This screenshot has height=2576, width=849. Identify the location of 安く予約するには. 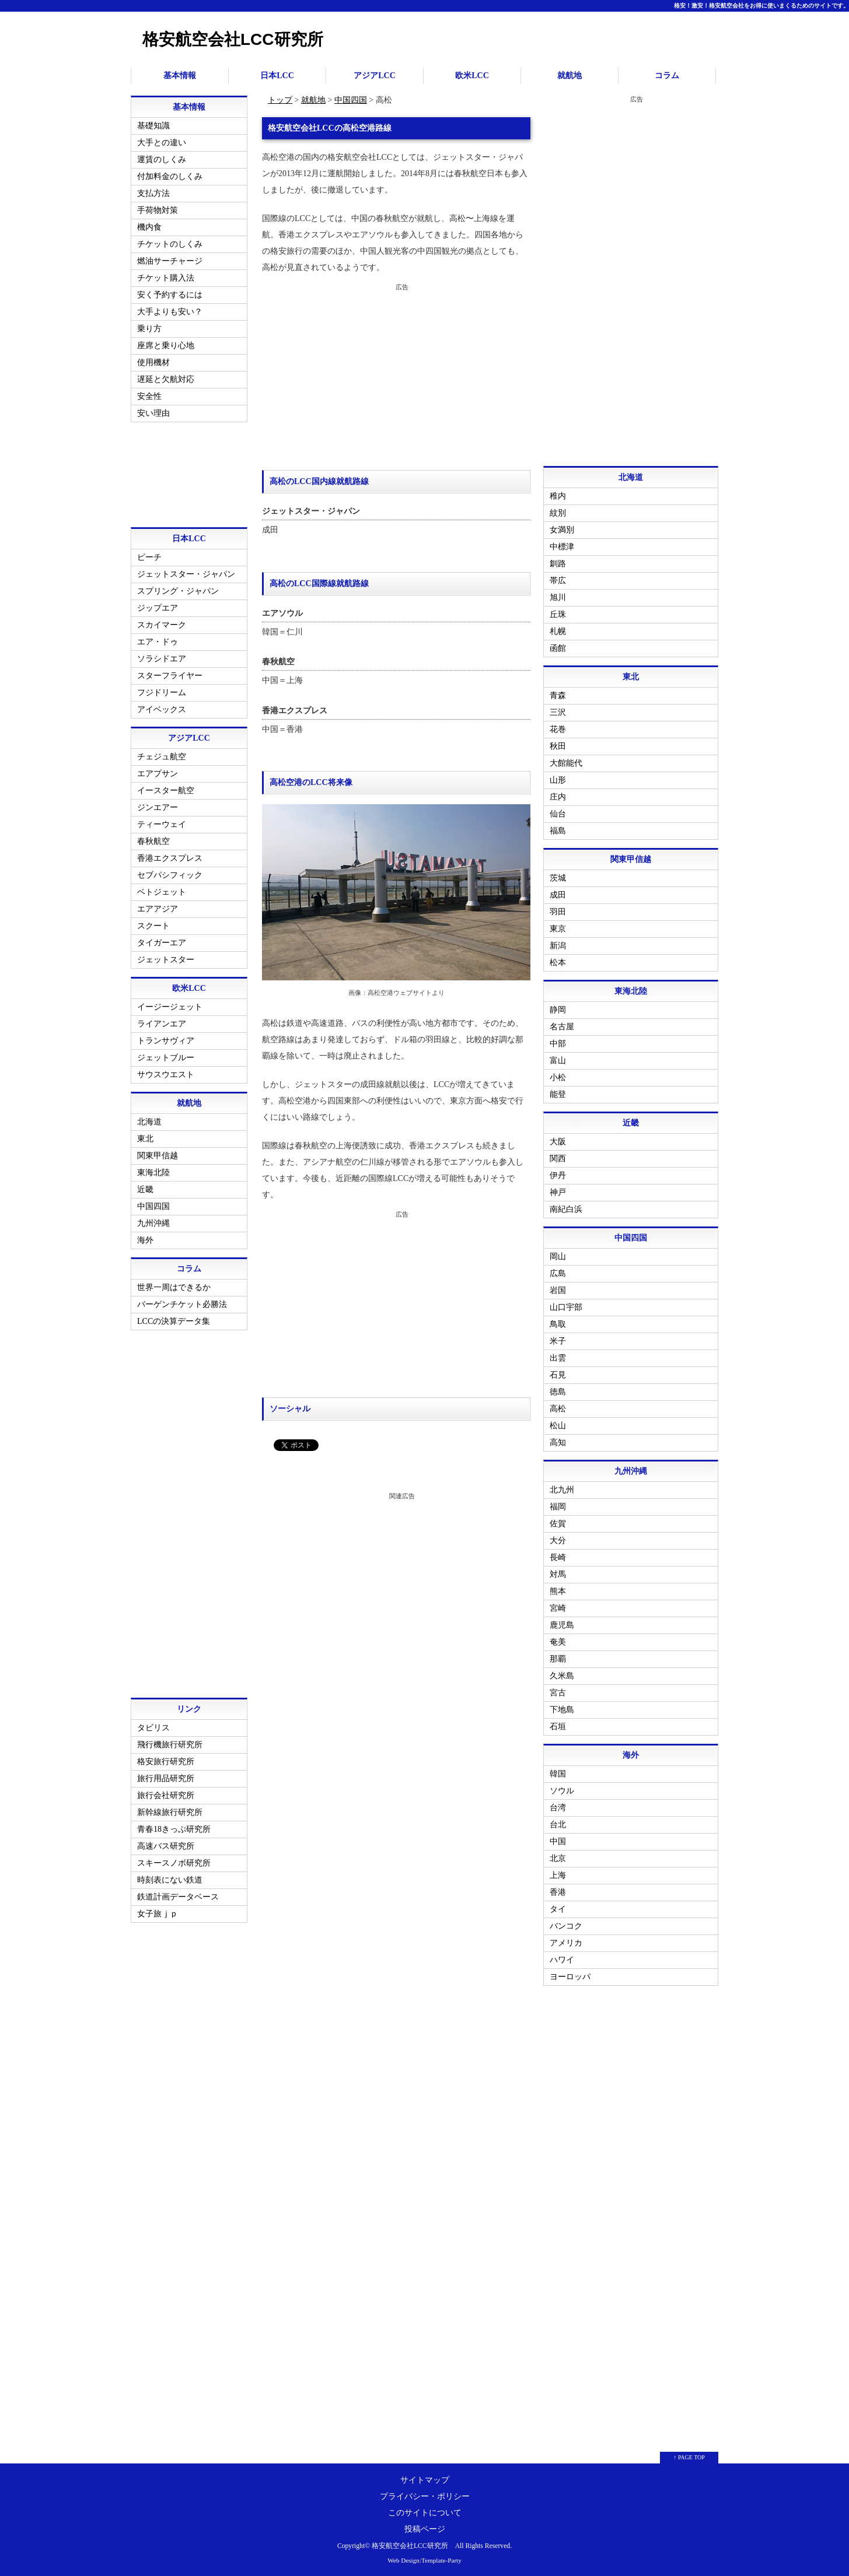
(169, 294).